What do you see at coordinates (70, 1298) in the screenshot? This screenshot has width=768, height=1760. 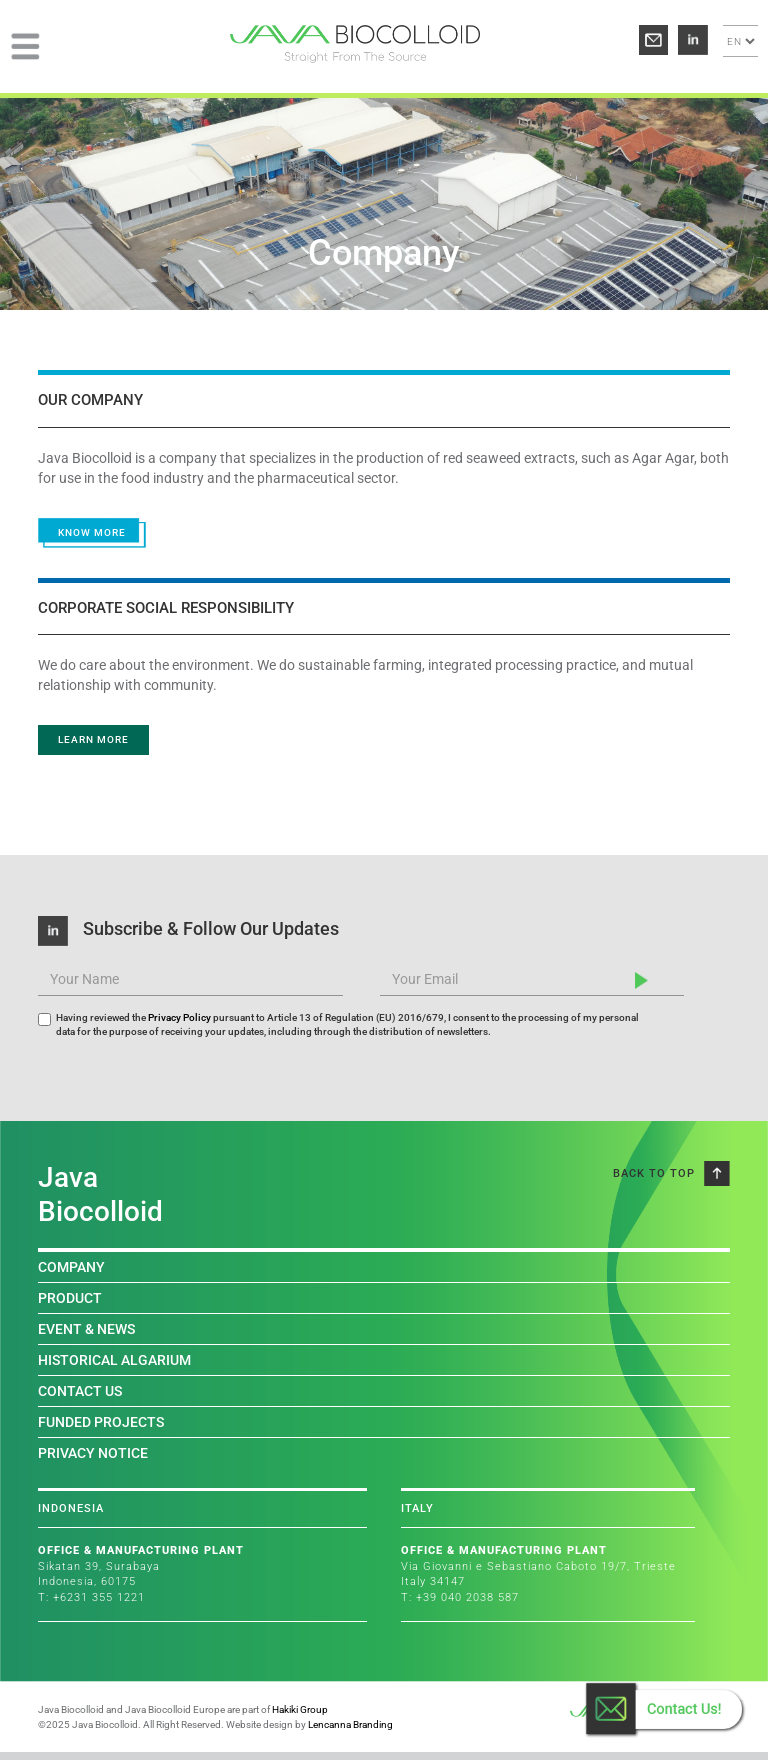 I see `PRODUCT` at bounding box center [70, 1298].